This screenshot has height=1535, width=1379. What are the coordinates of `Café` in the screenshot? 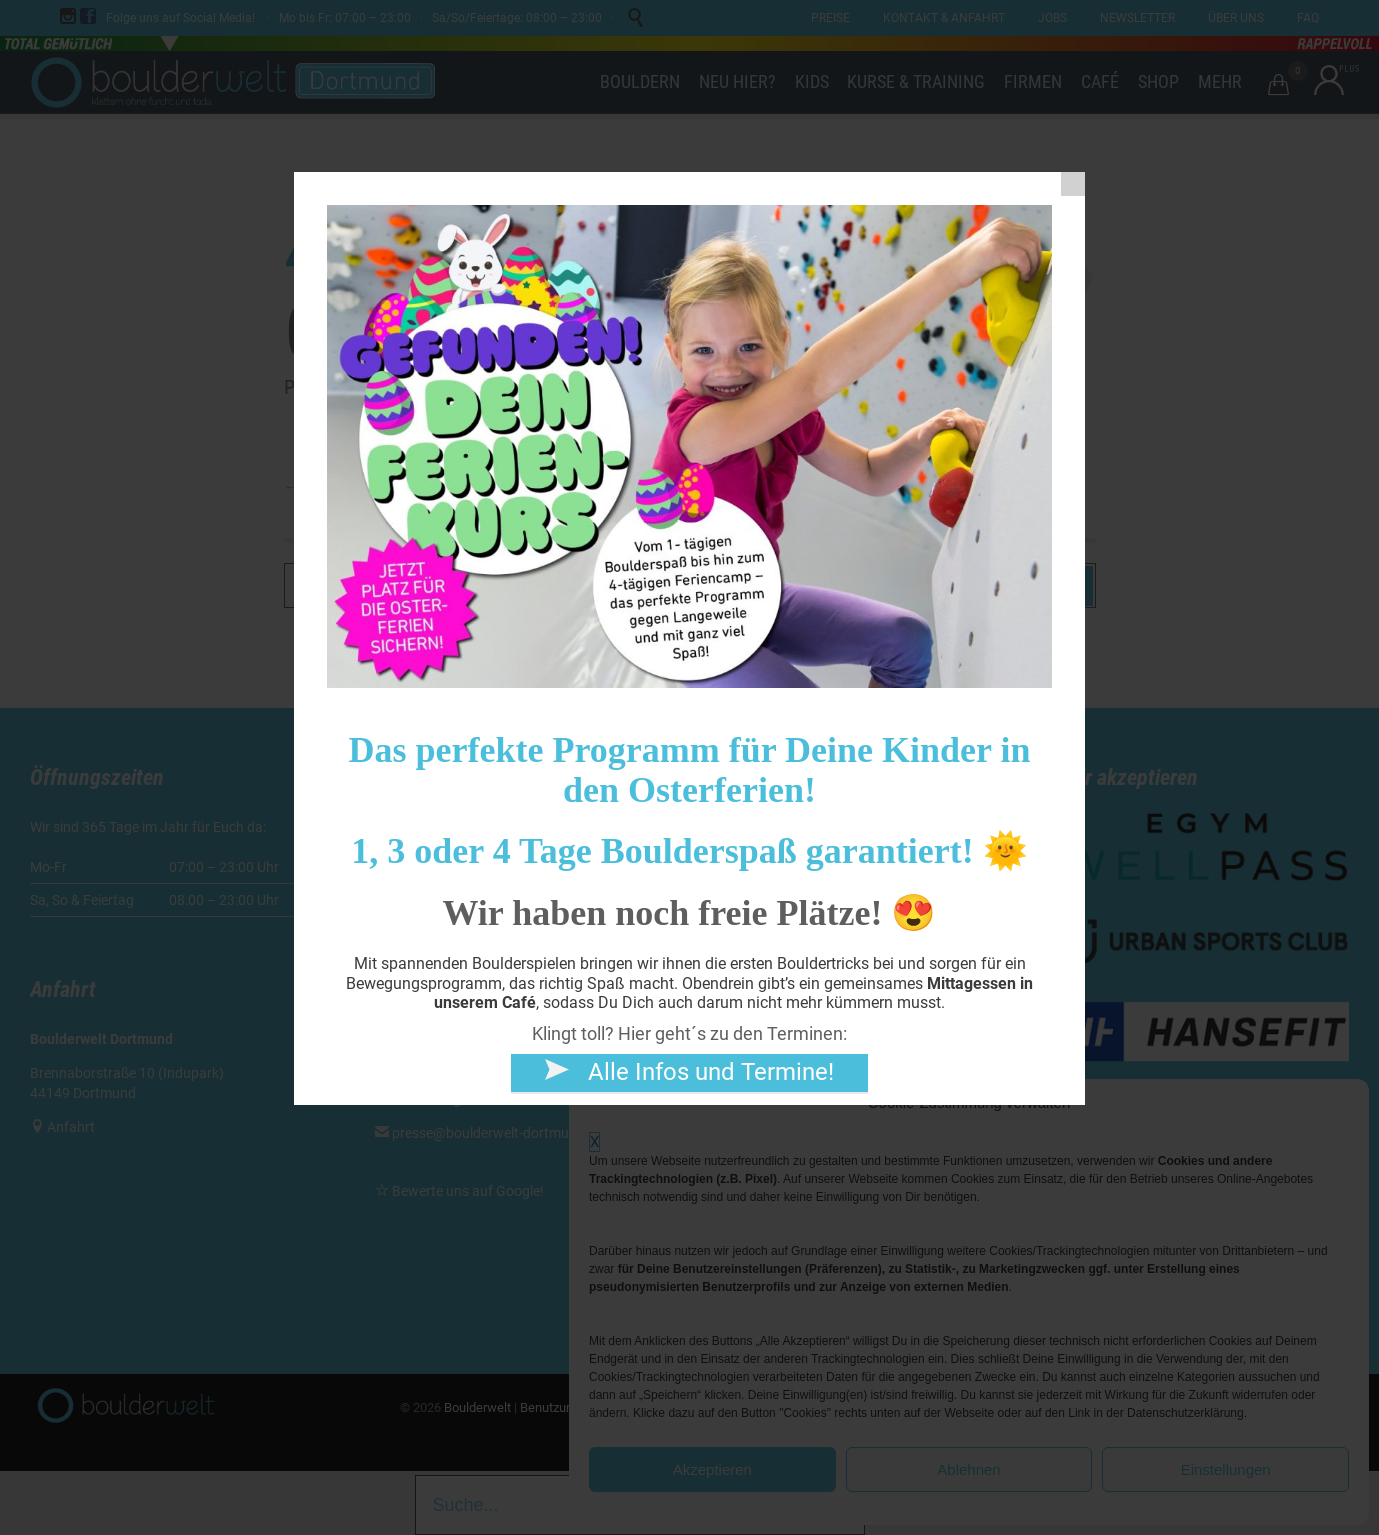 It's located at (734, 927).